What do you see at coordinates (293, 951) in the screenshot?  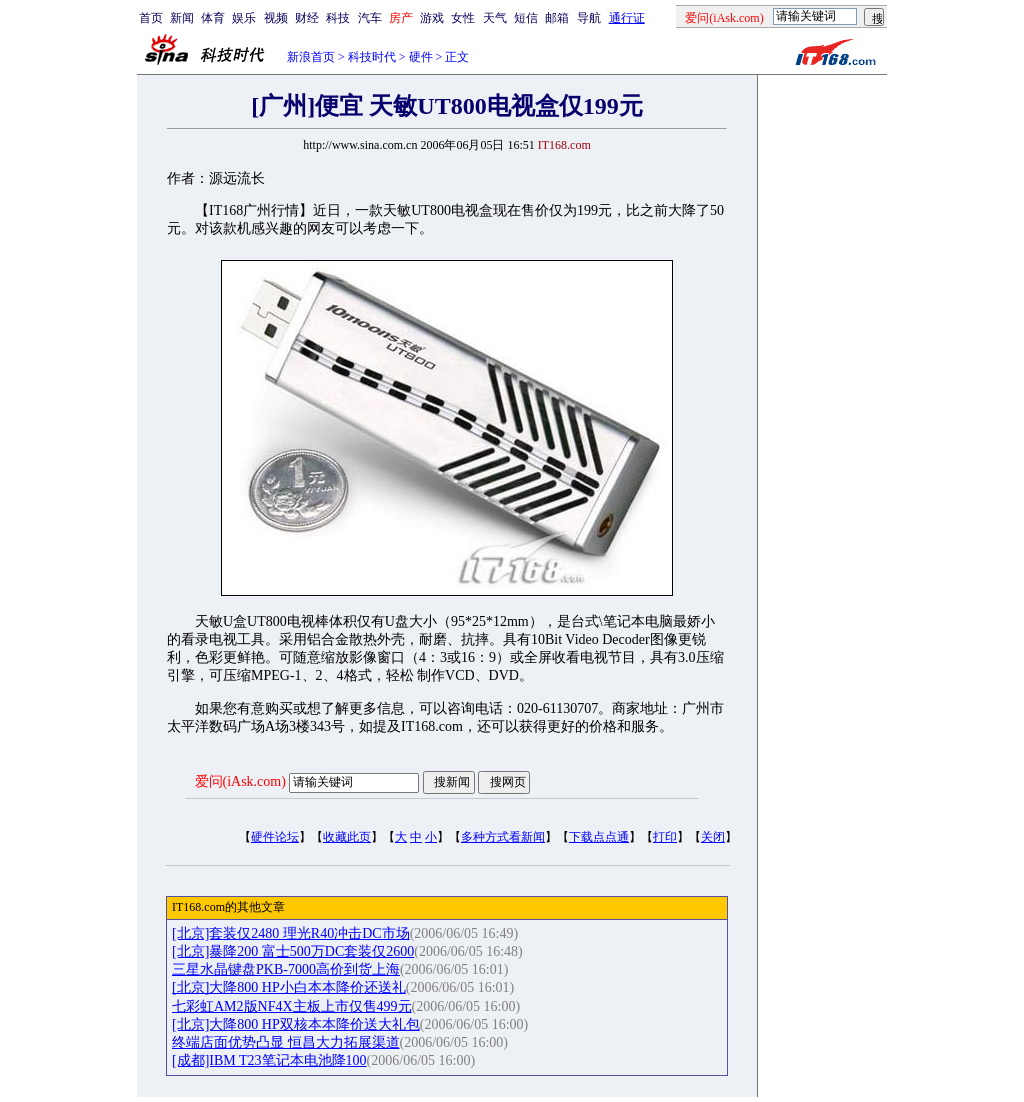 I see `[北京]暴降200 富士500万DC套装仅2600` at bounding box center [293, 951].